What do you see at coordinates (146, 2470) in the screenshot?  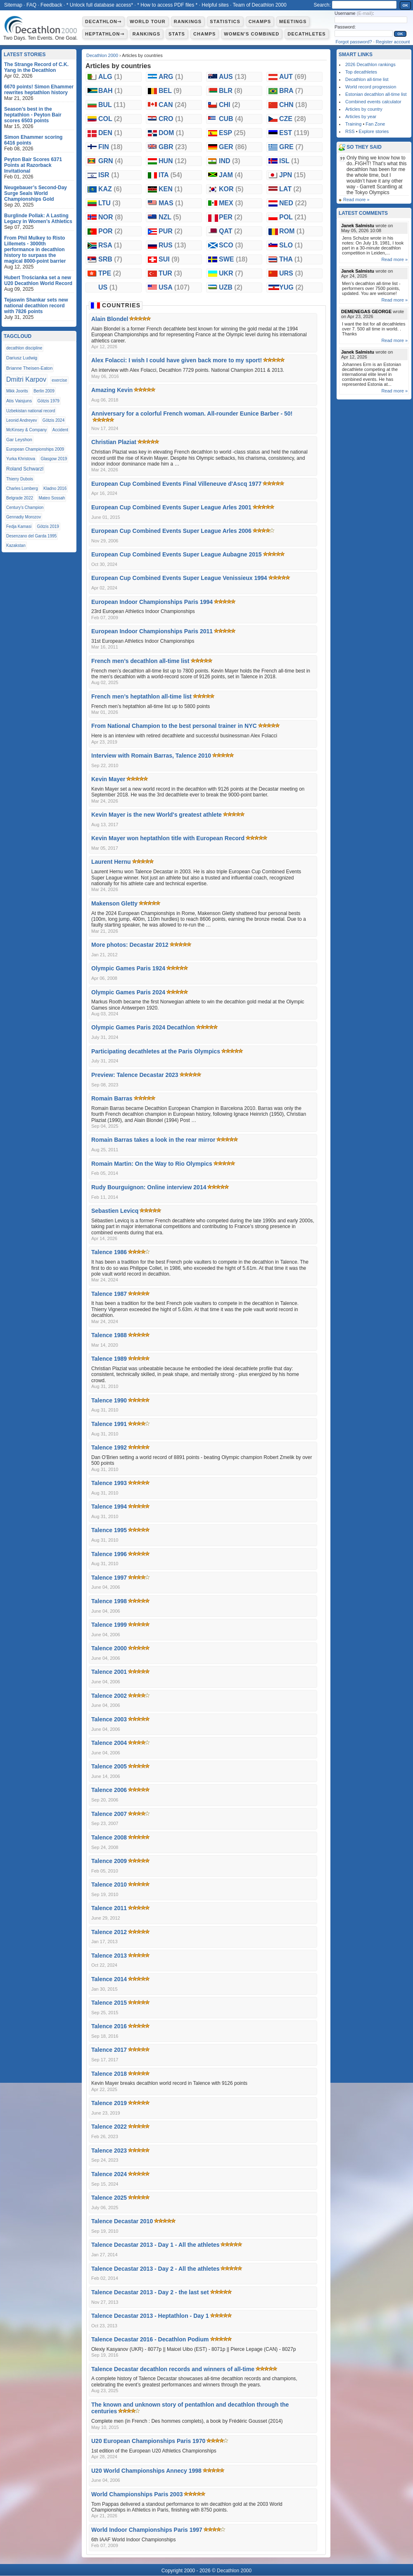 I see `U20 World Championships Annecy 1998` at bounding box center [146, 2470].